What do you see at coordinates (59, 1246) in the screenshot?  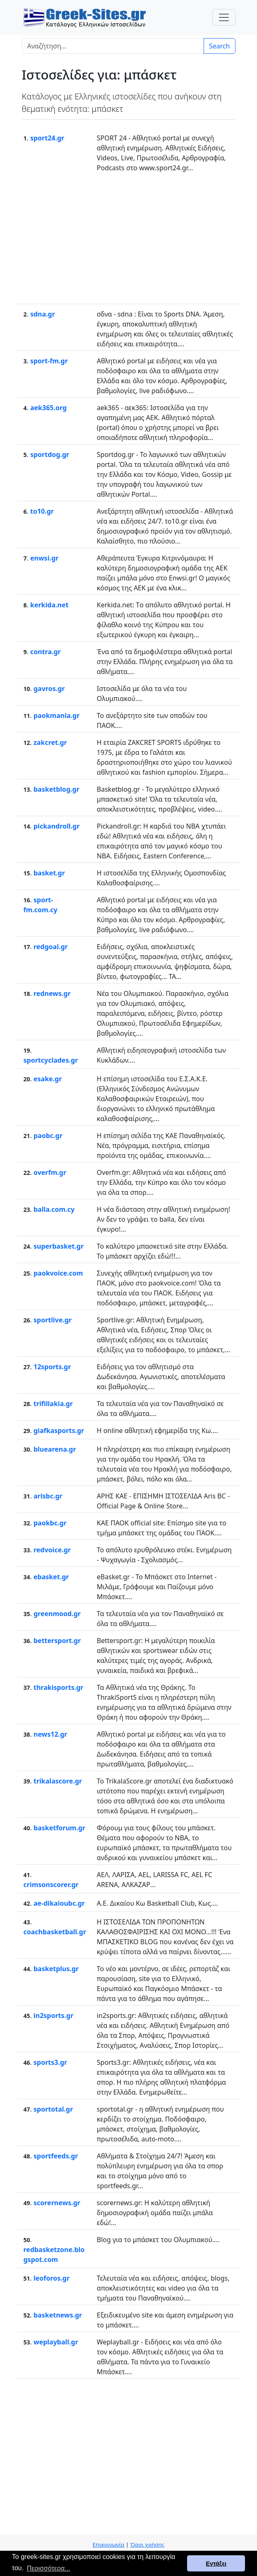 I see `superbasket.gr` at bounding box center [59, 1246].